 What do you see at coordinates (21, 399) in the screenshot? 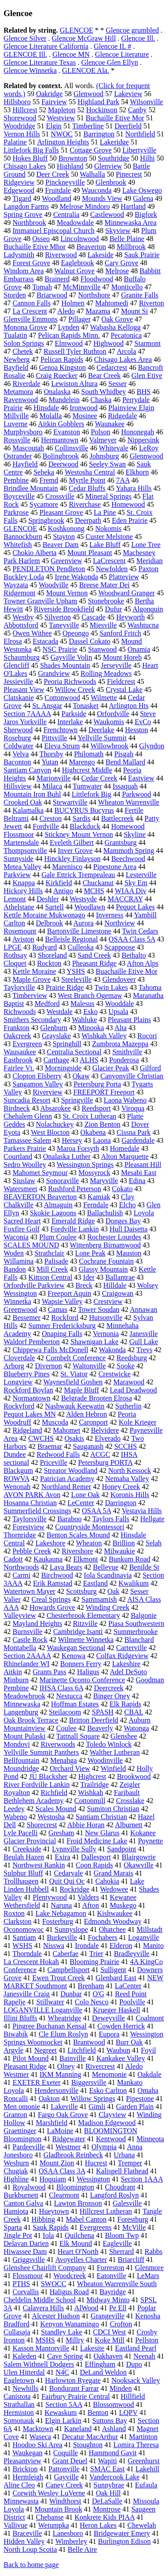
I see `Ravenwood` at bounding box center [21, 399].